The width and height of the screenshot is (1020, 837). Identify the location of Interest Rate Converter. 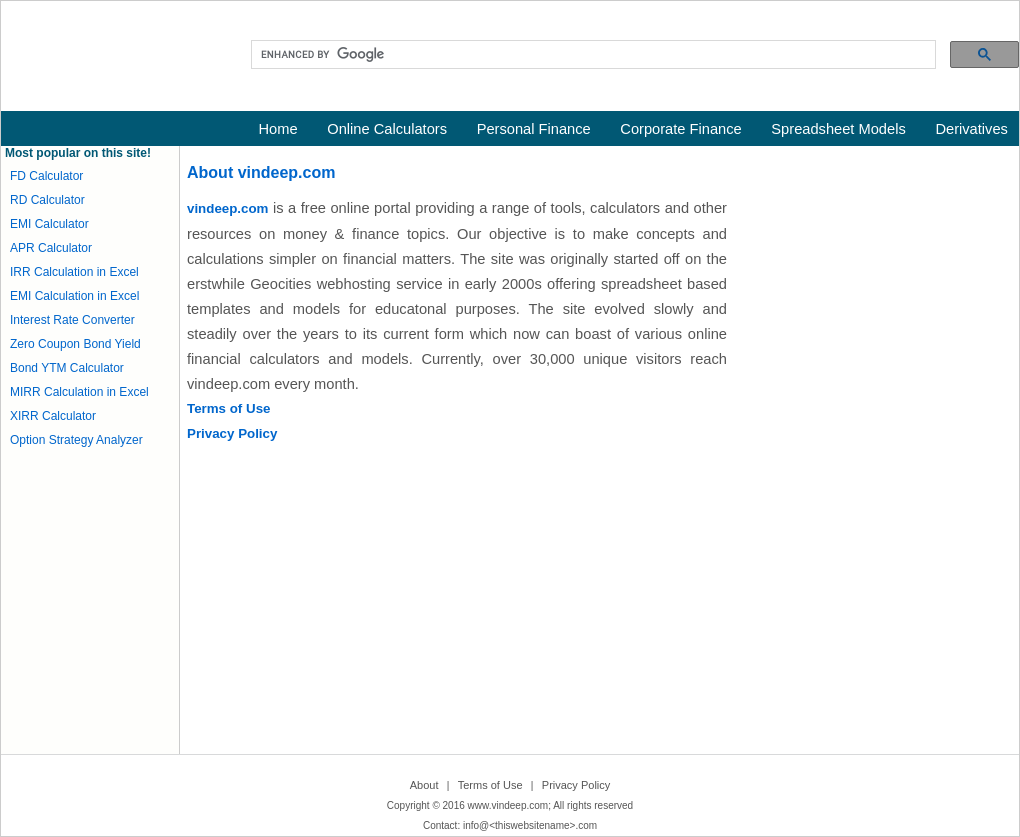
(72, 320).